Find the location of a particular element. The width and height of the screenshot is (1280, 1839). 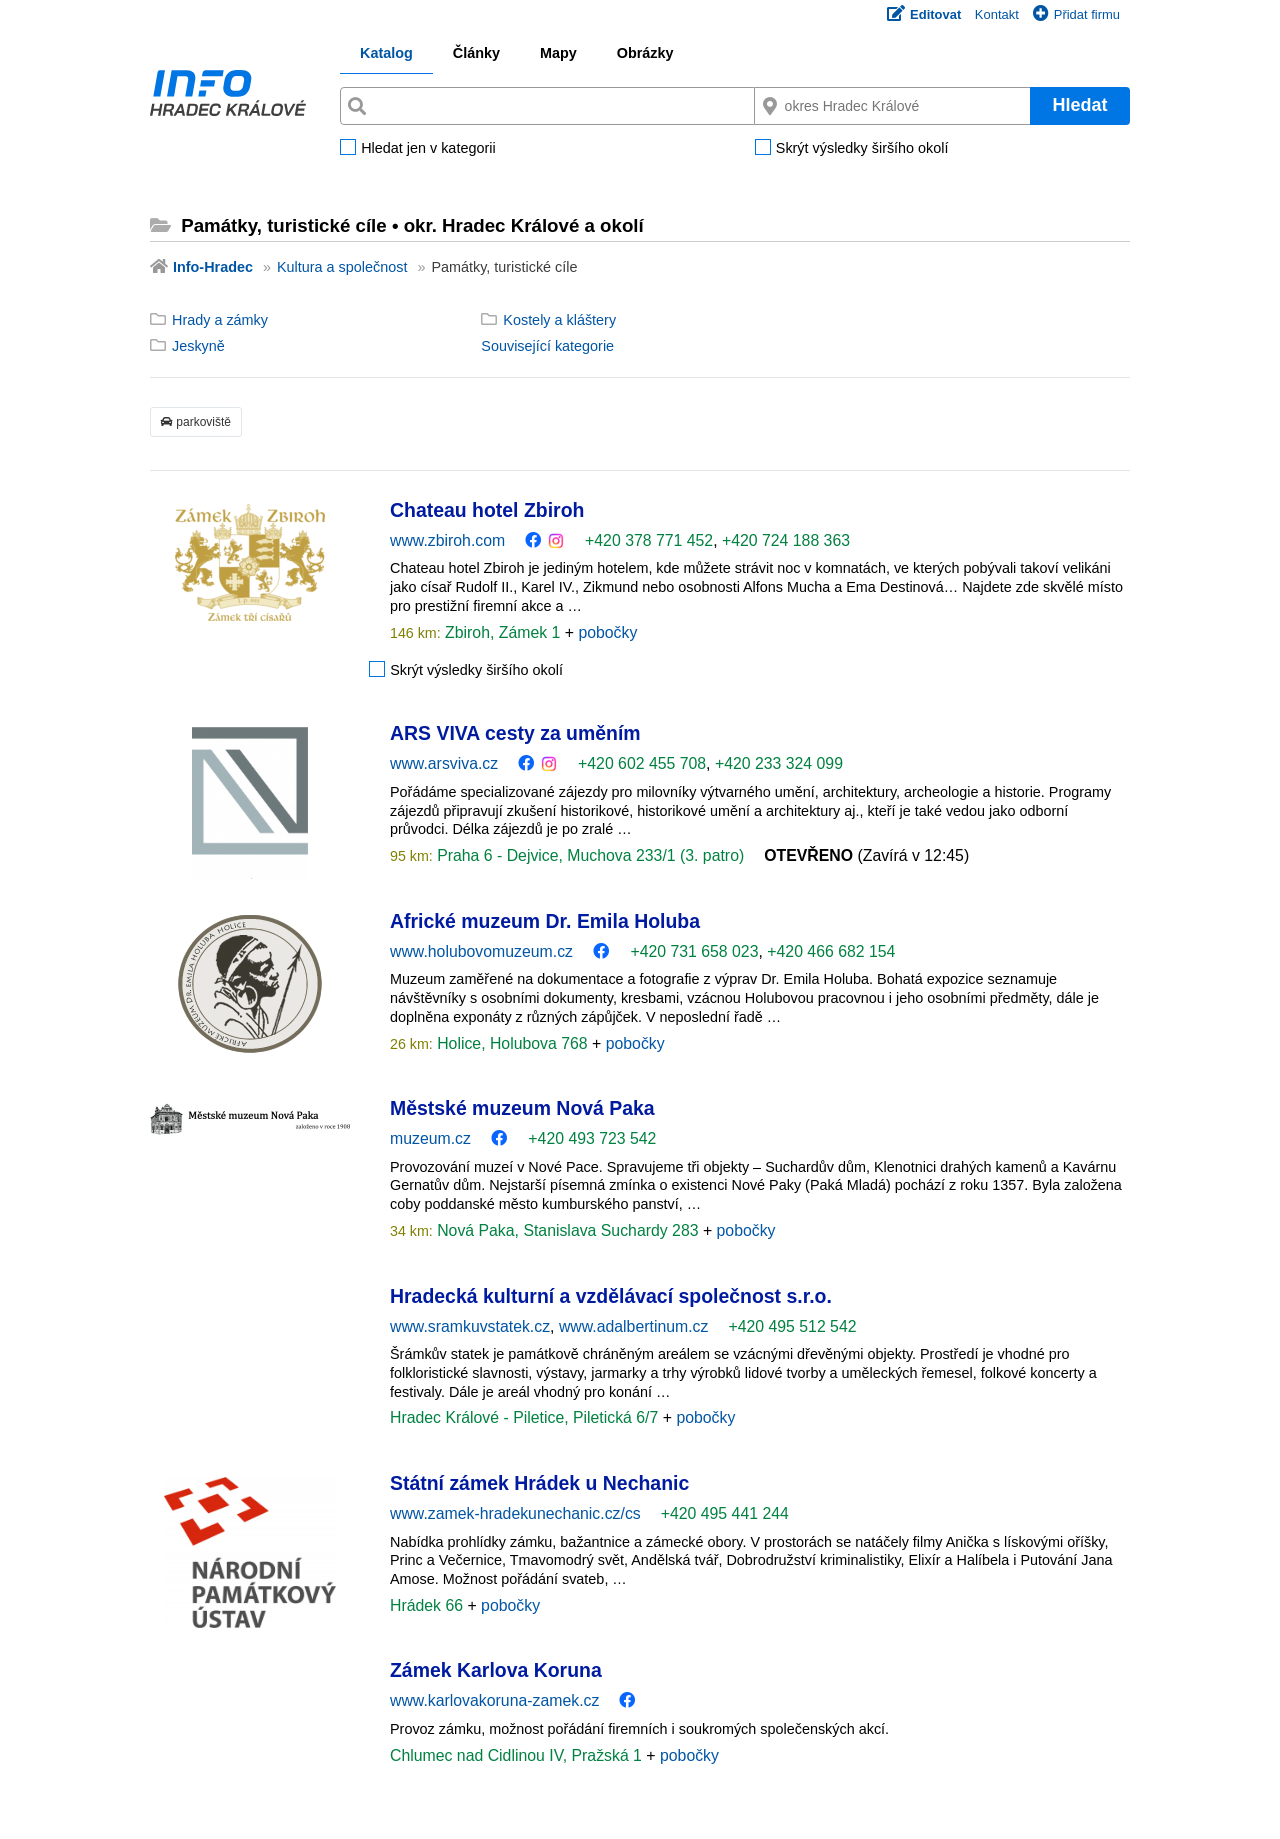

Obrázky is located at coordinates (645, 53).